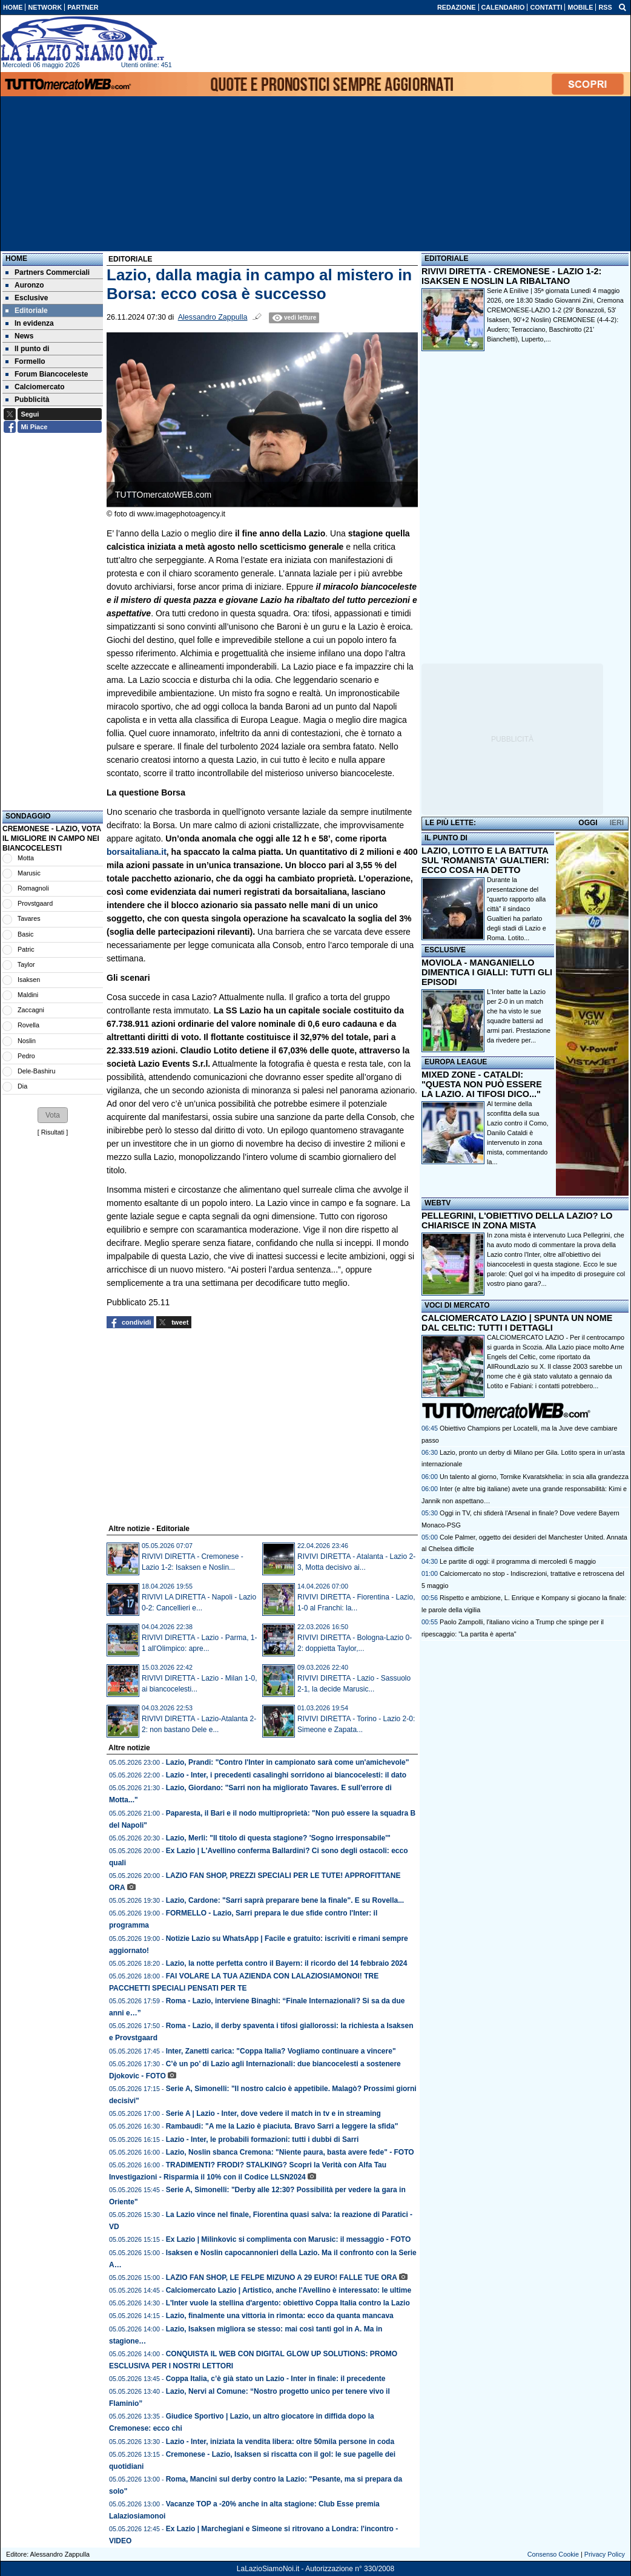 Image resolution: width=631 pixels, height=2576 pixels. I want to click on Lazio, Merli: "Il titolo di questa stagione? 'Sogno irresponsabile'", so click(278, 1838).